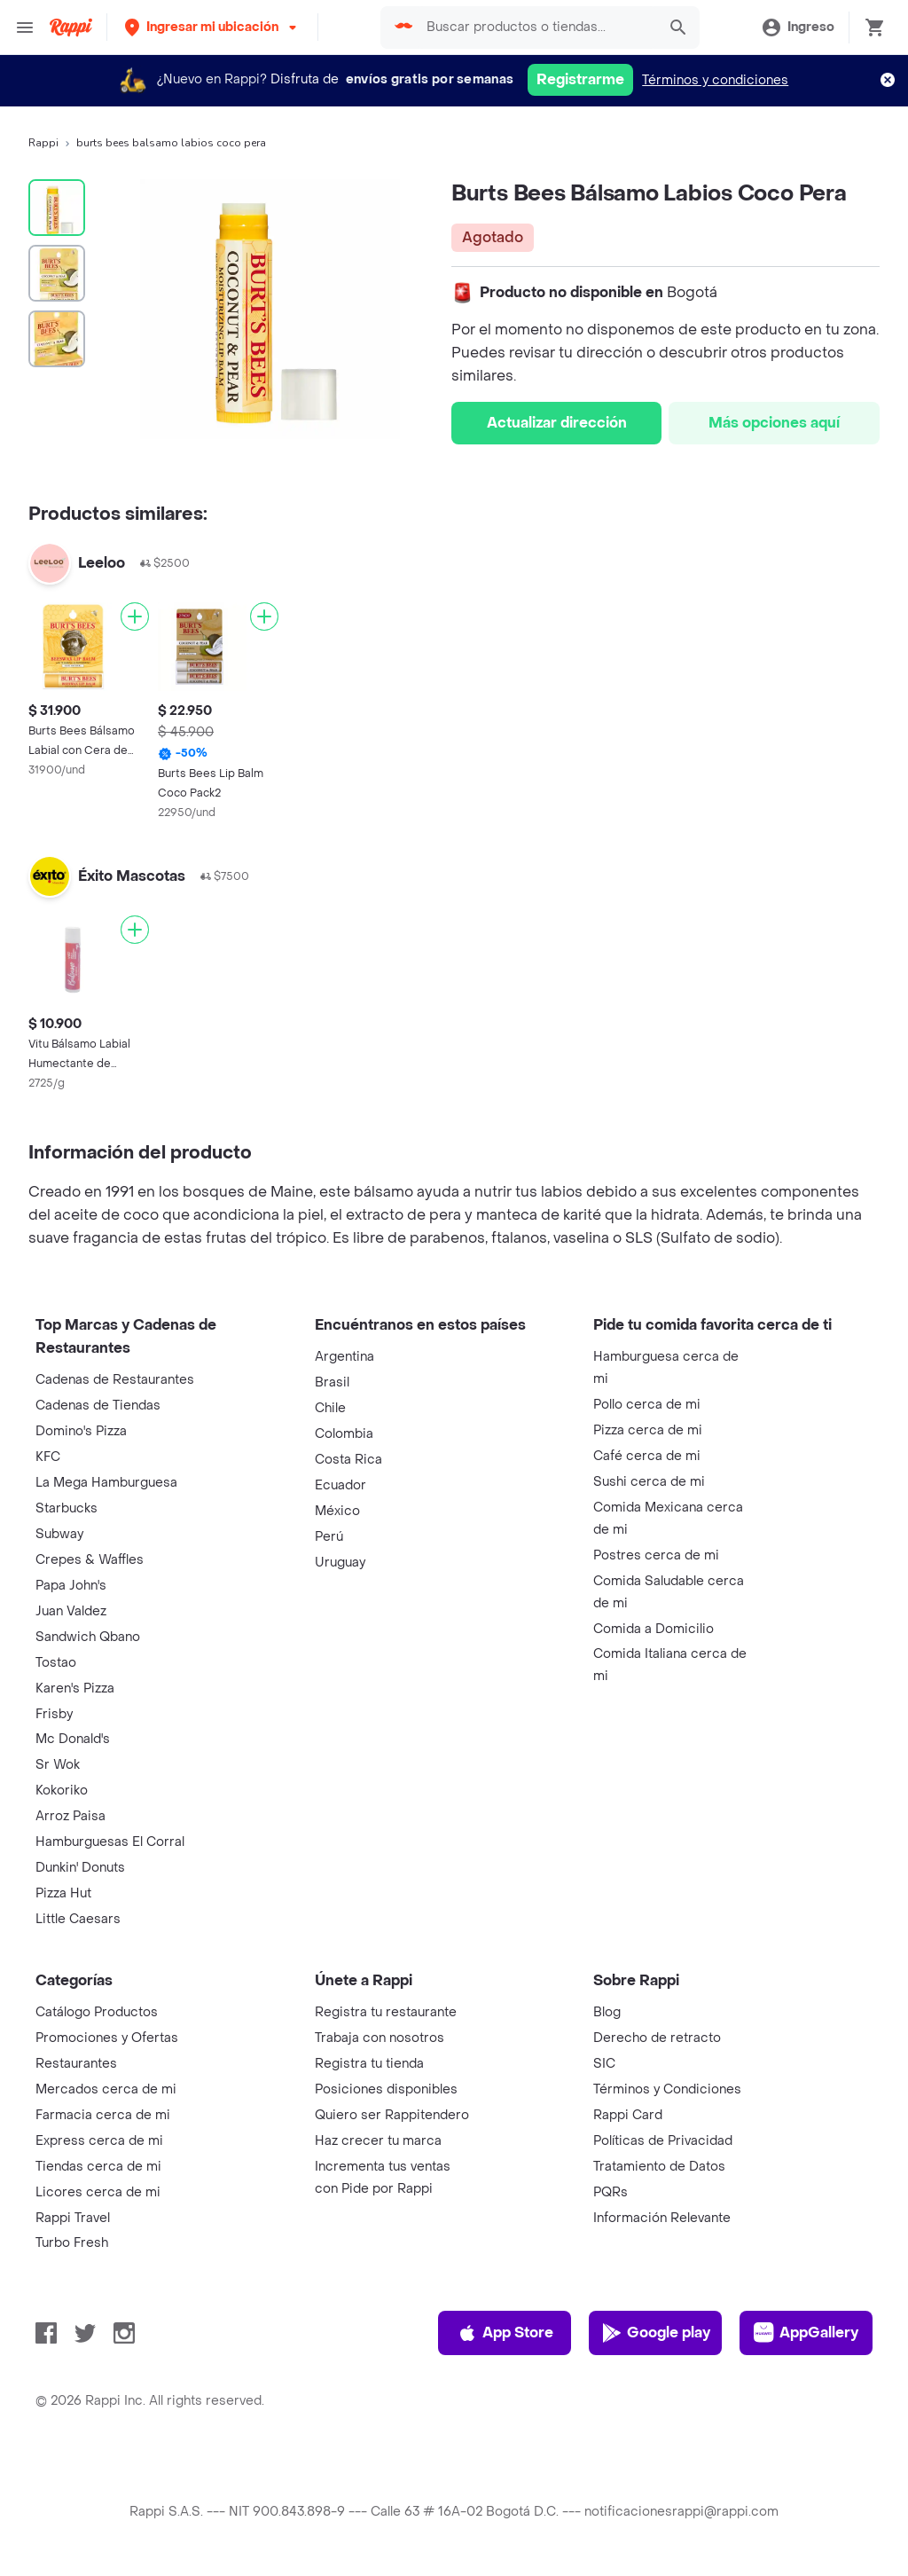 This screenshot has width=908, height=2576. Describe the element at coordinates (80, 1867) in the screenshot. I see `Dunkin' Donuts` at that location.